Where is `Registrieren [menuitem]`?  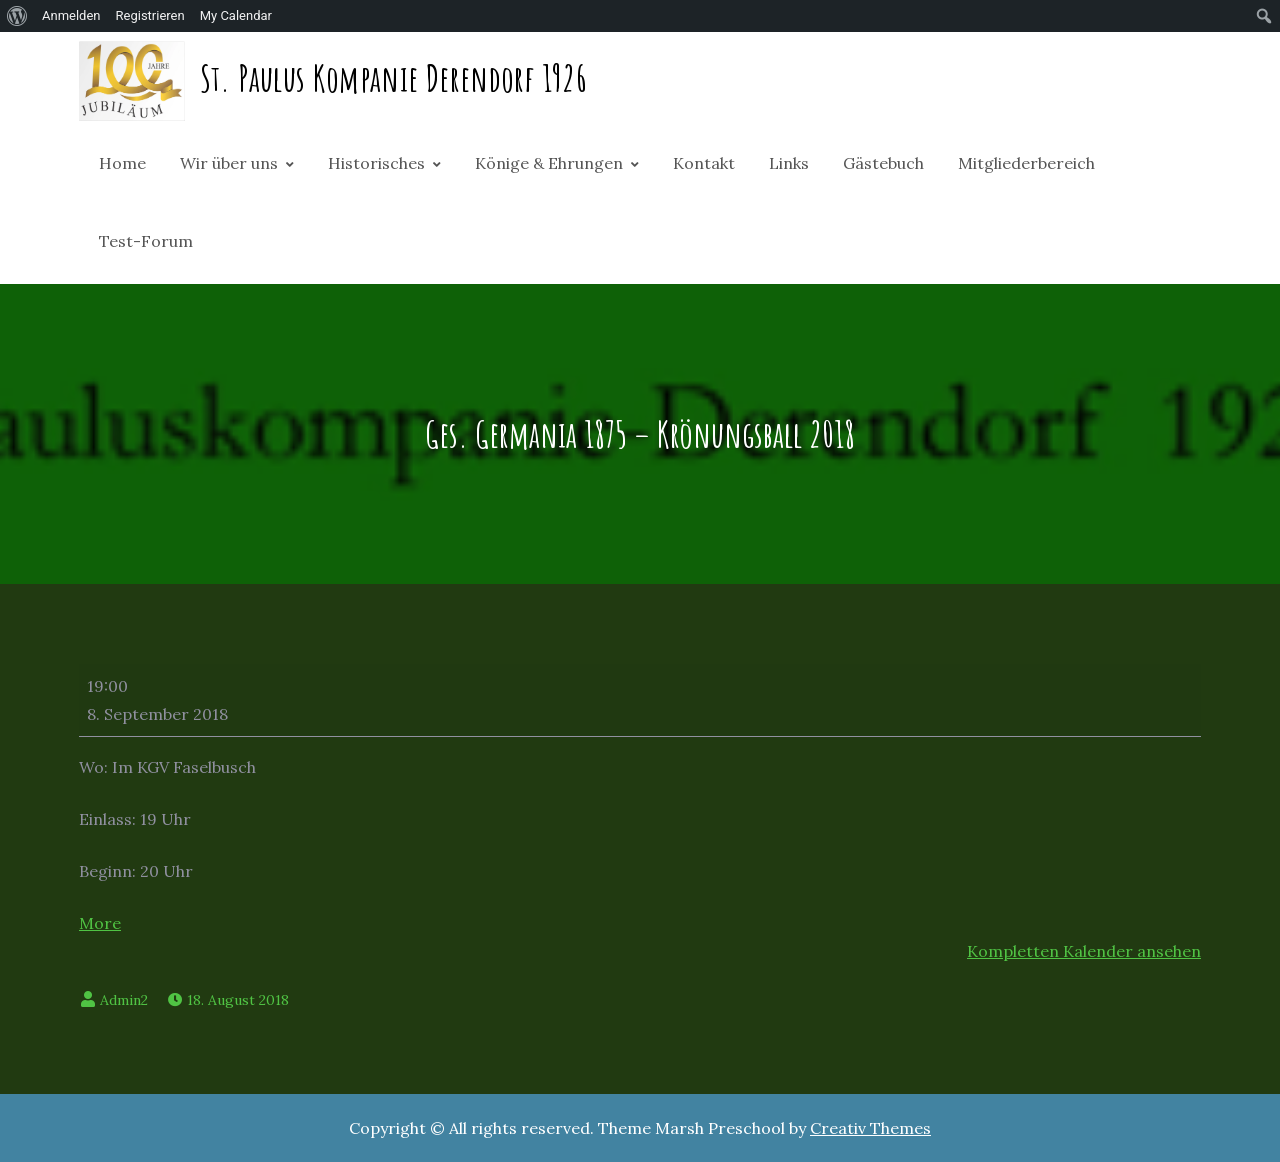 Registrieren [menuitem] is located at coordinates (150, 15).